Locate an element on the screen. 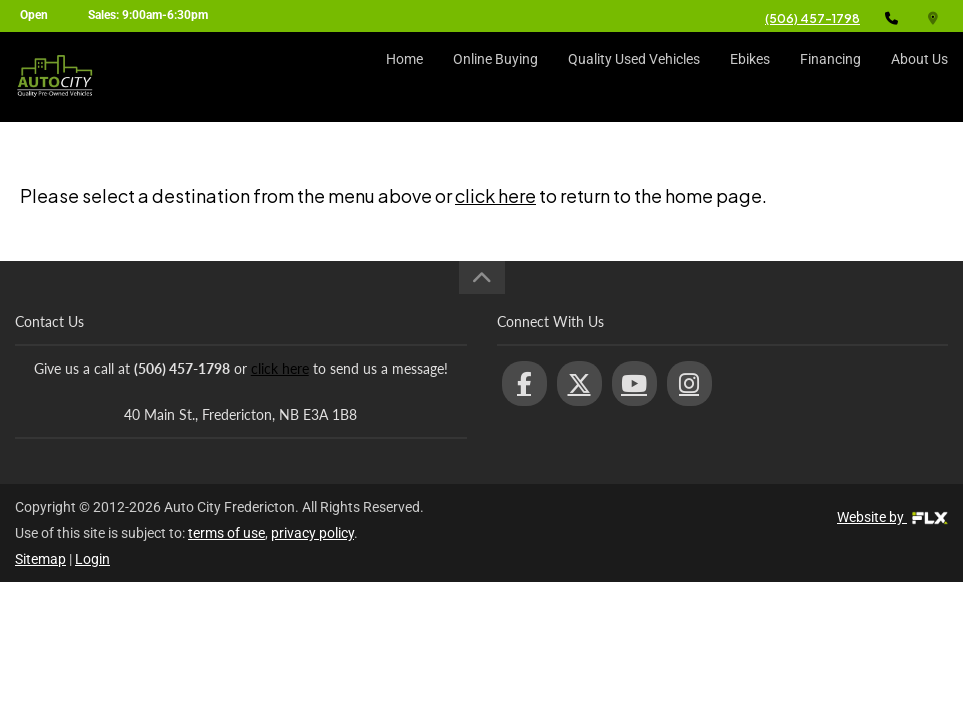 The image size is (963, 720). Quality Used Vehicles is located at coordinates (634, 77).